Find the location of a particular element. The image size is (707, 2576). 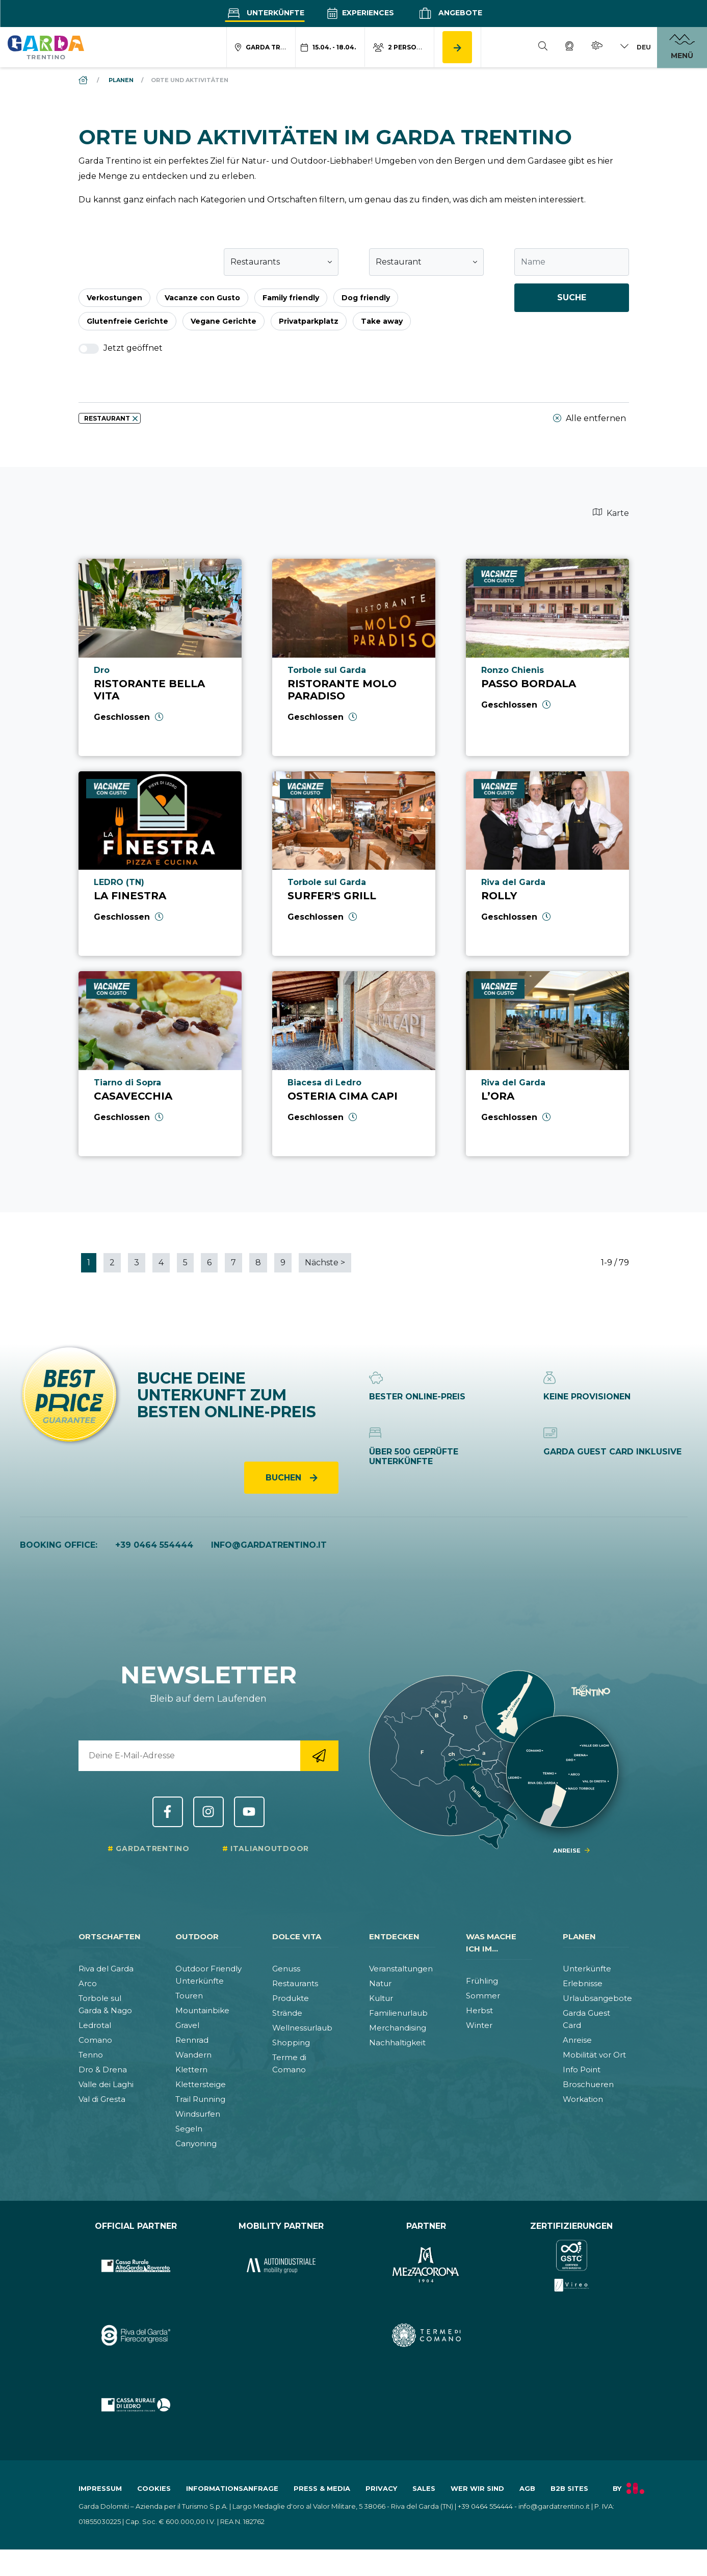

Buchen is located at coordinates (285, 1477).